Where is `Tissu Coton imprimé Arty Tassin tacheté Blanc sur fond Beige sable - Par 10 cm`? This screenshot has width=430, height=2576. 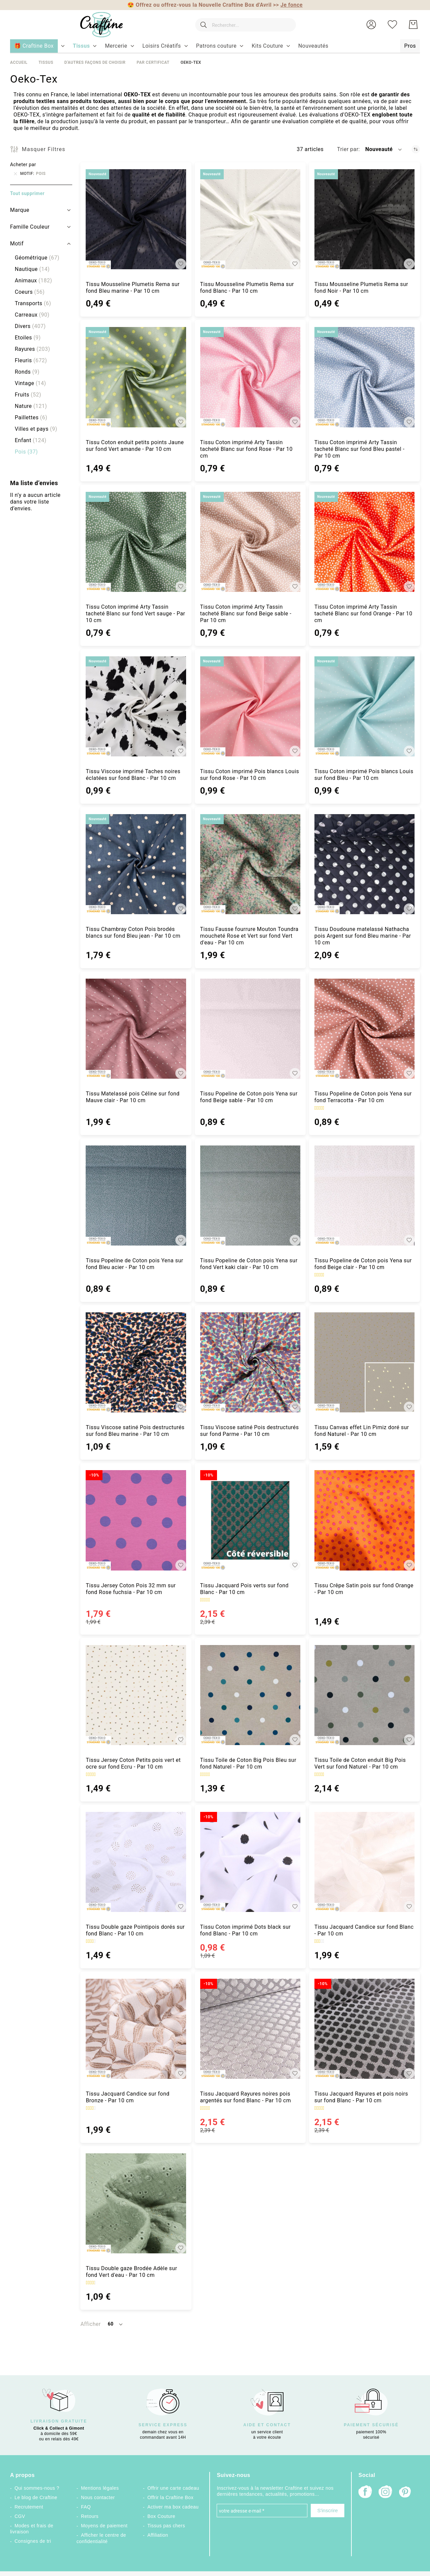
Tissu Coton imprimé Arty Tassin tacheté Blanc sur fond Beige sable - Par 10 cm is located at coordinates (246, 613).